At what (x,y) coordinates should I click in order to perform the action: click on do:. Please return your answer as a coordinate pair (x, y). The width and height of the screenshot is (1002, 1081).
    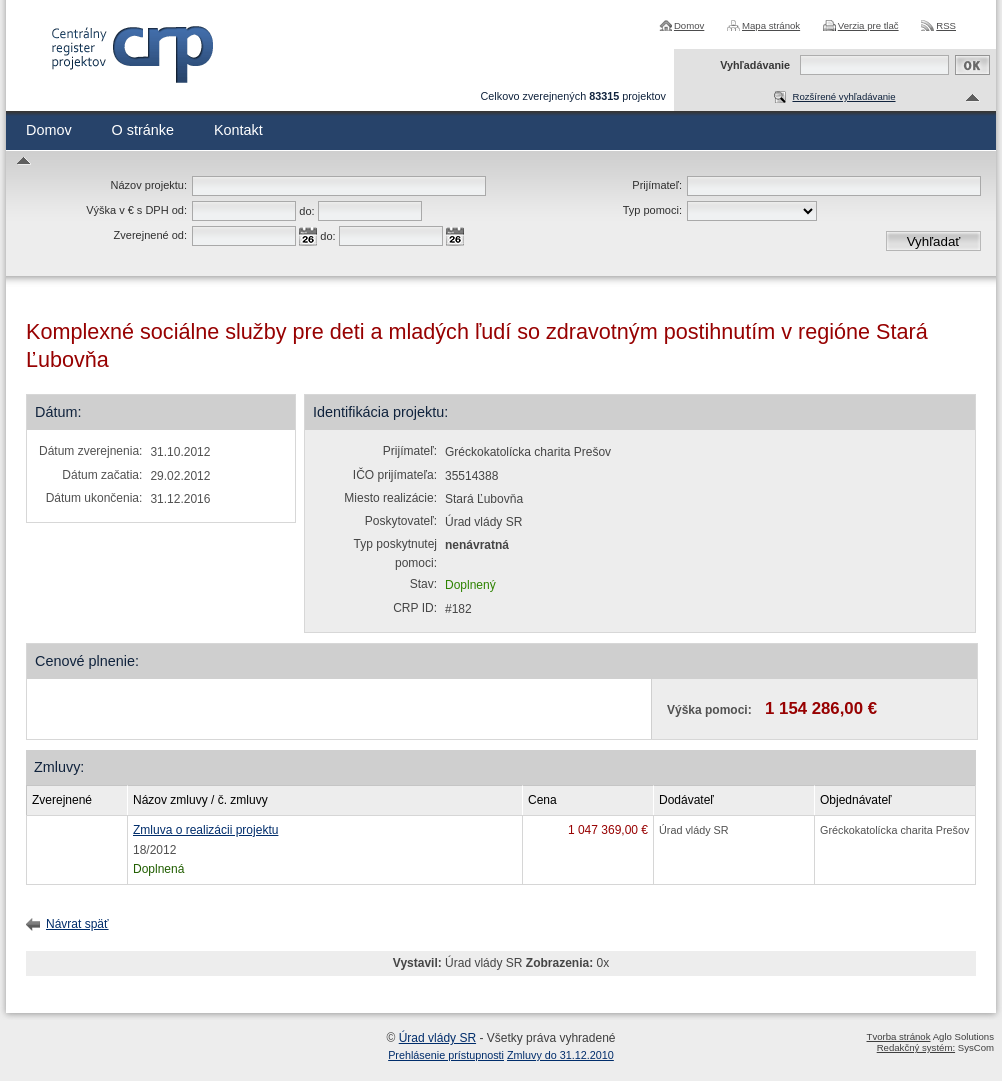
    Looking at the image, I should click on (306, 211).